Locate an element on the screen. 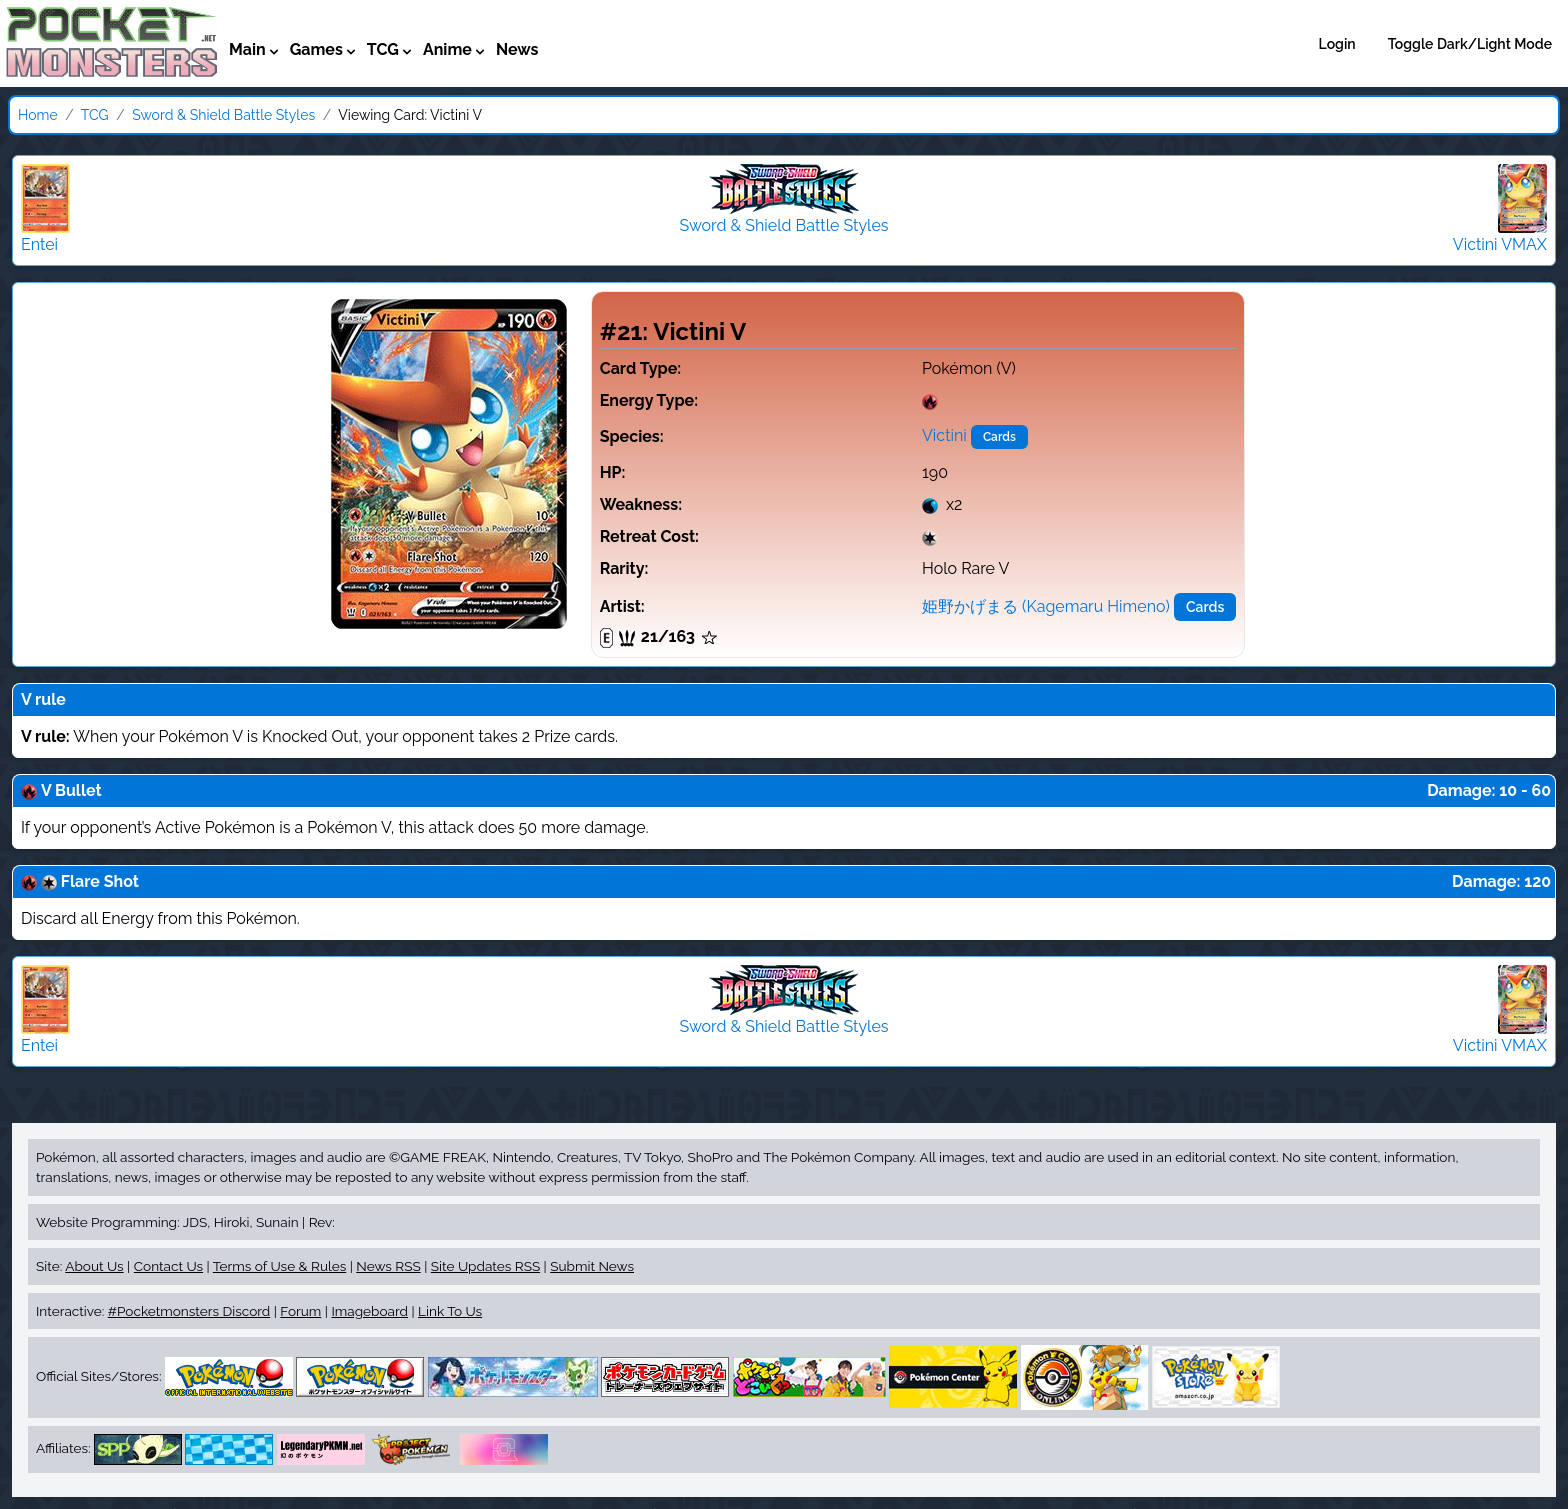 The width and height of the screenshot is (1568, 1509). Toggle Dark/Light Mode is located at coordinates (1470, 44).